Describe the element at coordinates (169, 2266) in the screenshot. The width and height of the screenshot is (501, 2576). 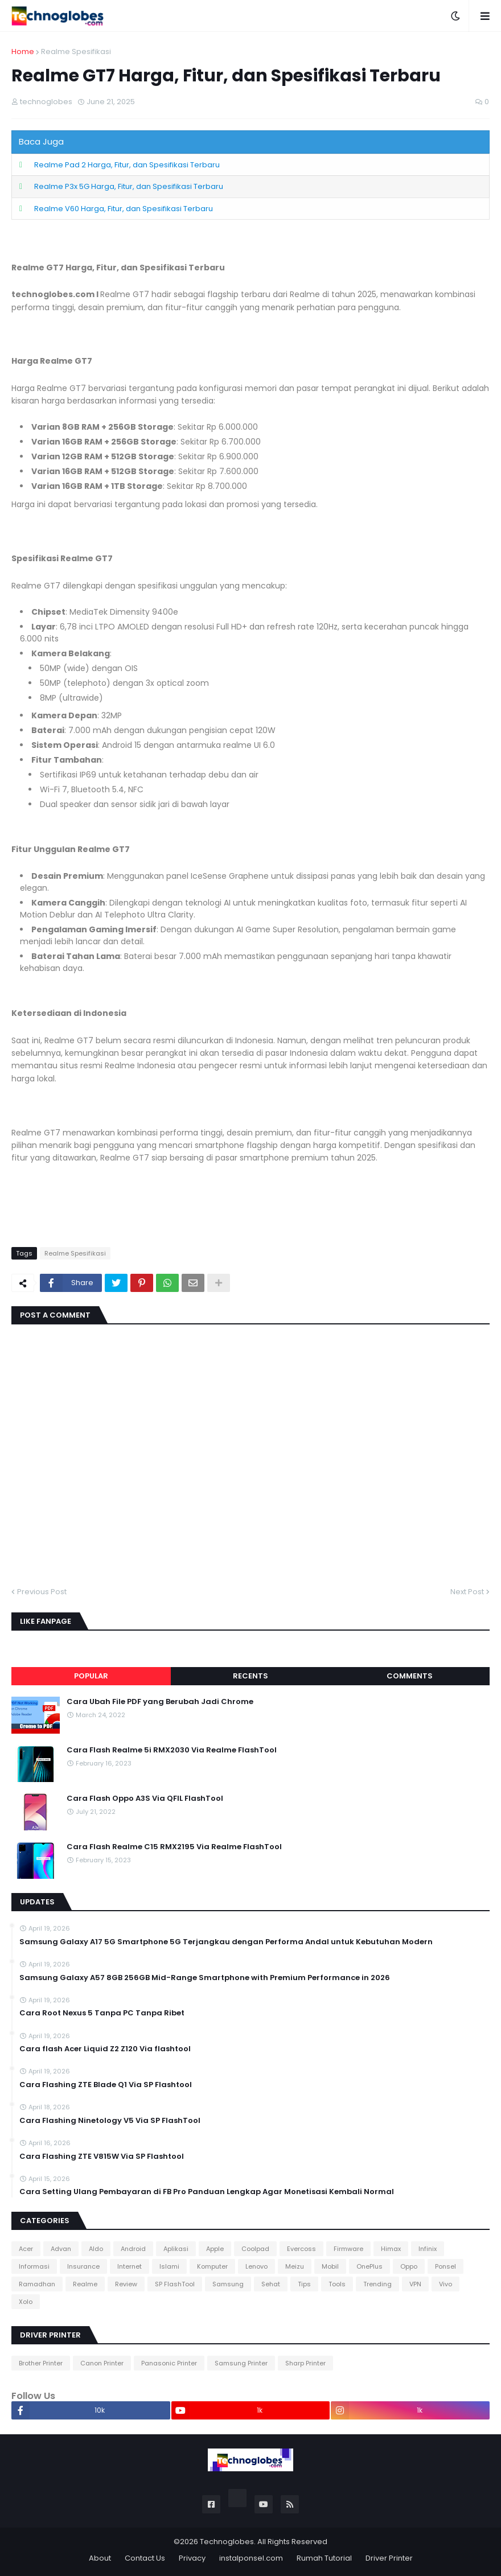
I see `Islami` at that location.